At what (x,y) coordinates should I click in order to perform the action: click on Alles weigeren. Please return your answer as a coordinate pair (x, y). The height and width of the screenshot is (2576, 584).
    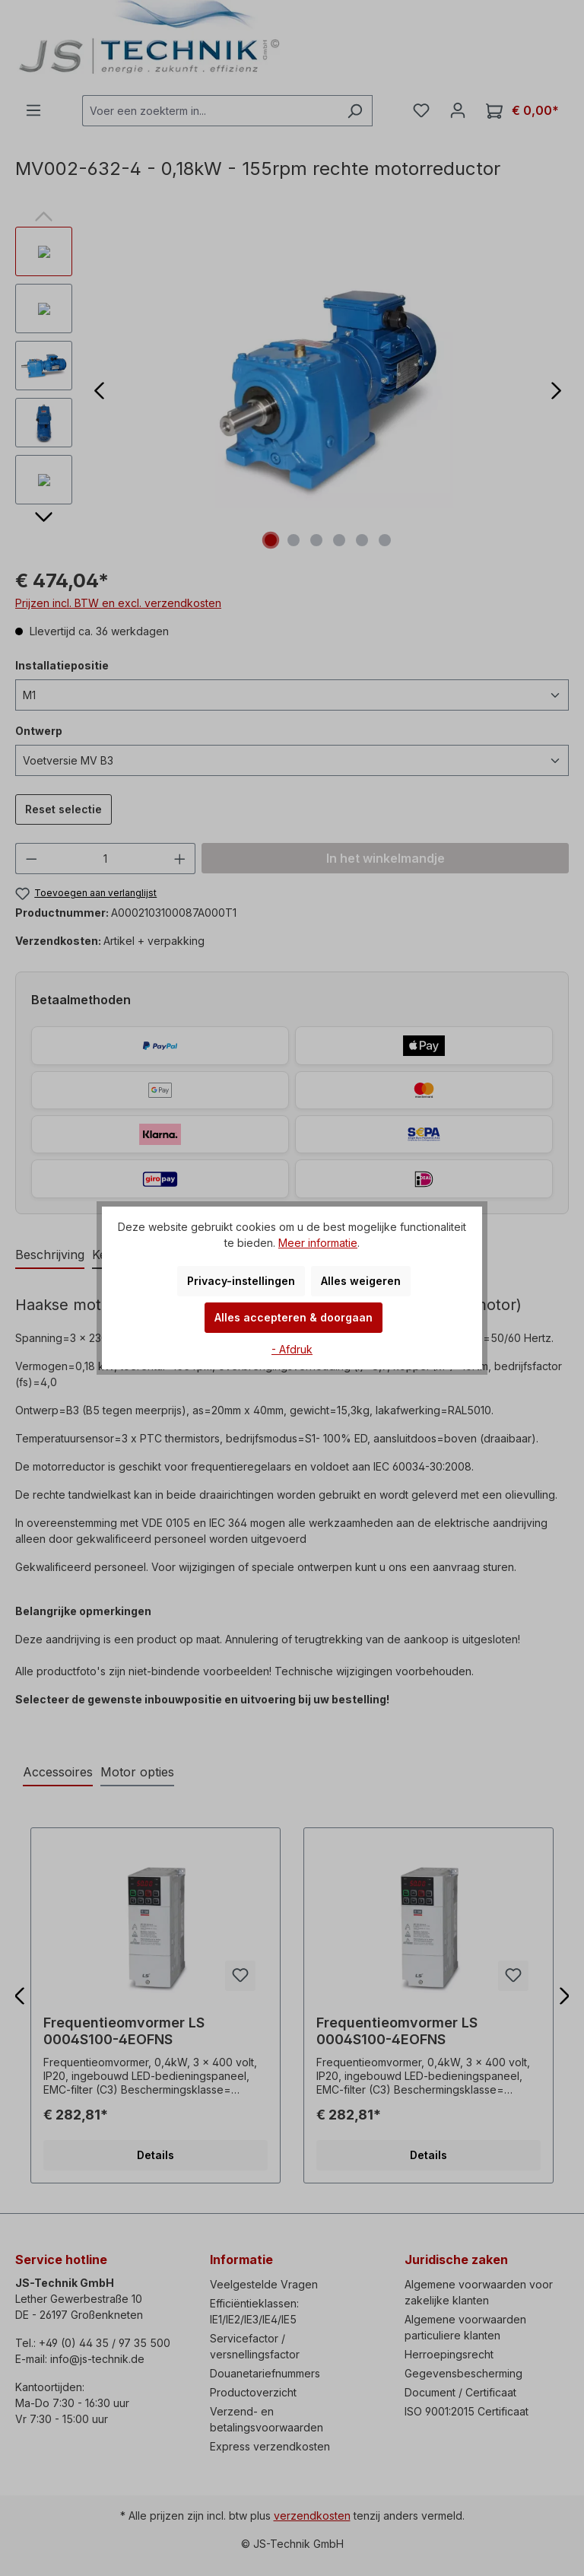
    Looking at the image, I should click on (361, 1280).